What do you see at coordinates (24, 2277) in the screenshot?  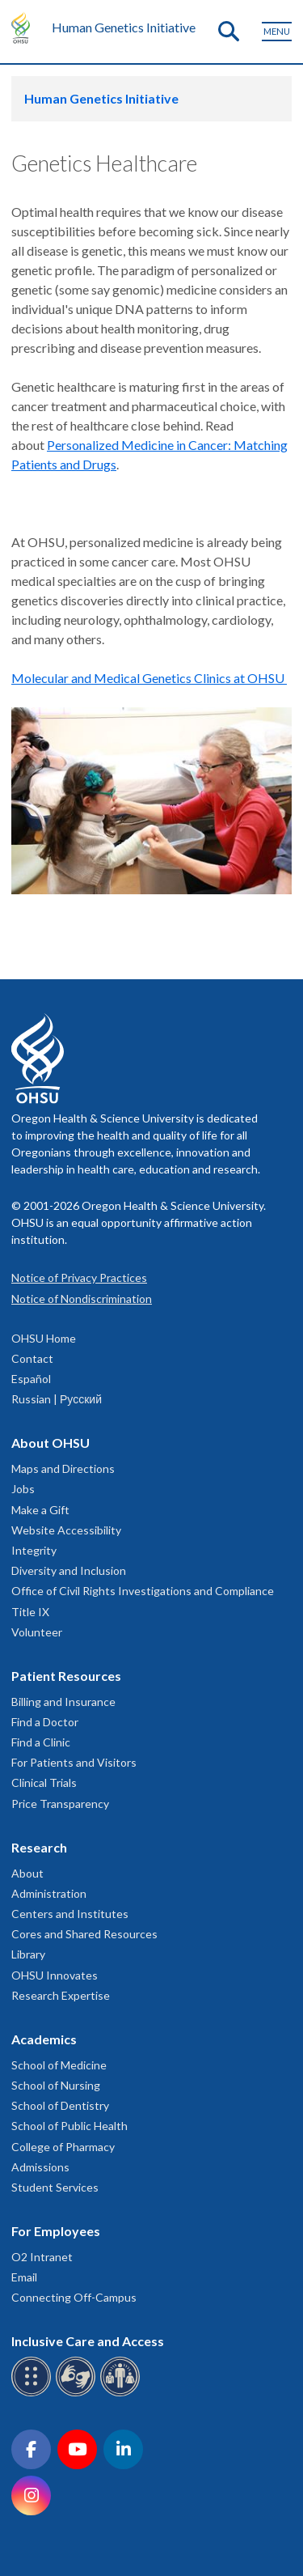 I see `Email` at bounding box center [24, 2277].